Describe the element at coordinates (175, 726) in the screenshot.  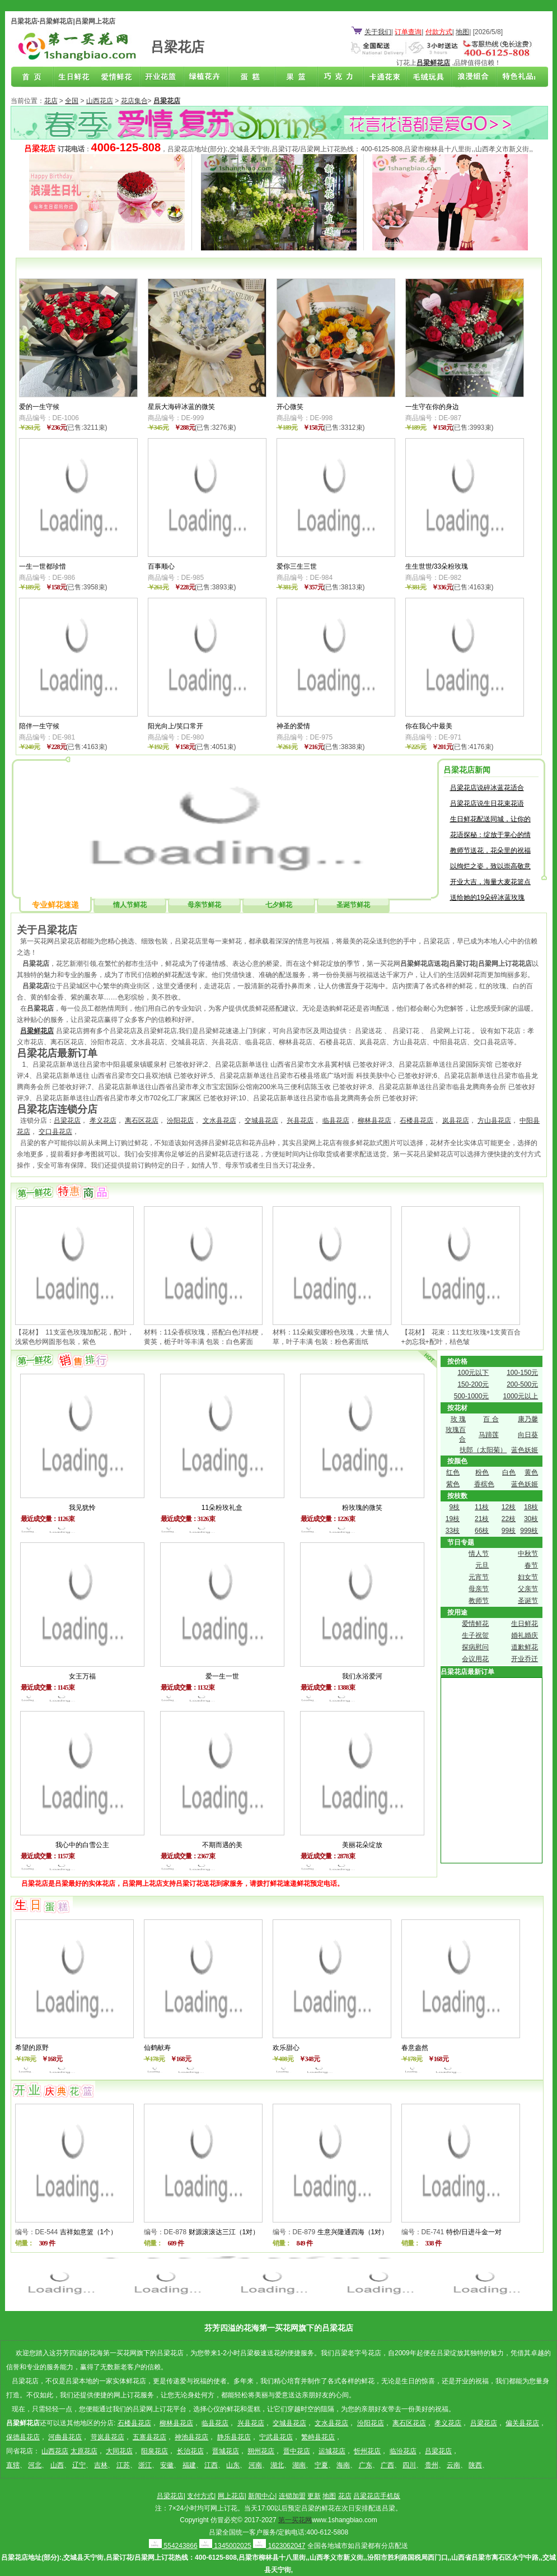
I see `阳光向上/笑口常开` at that location.